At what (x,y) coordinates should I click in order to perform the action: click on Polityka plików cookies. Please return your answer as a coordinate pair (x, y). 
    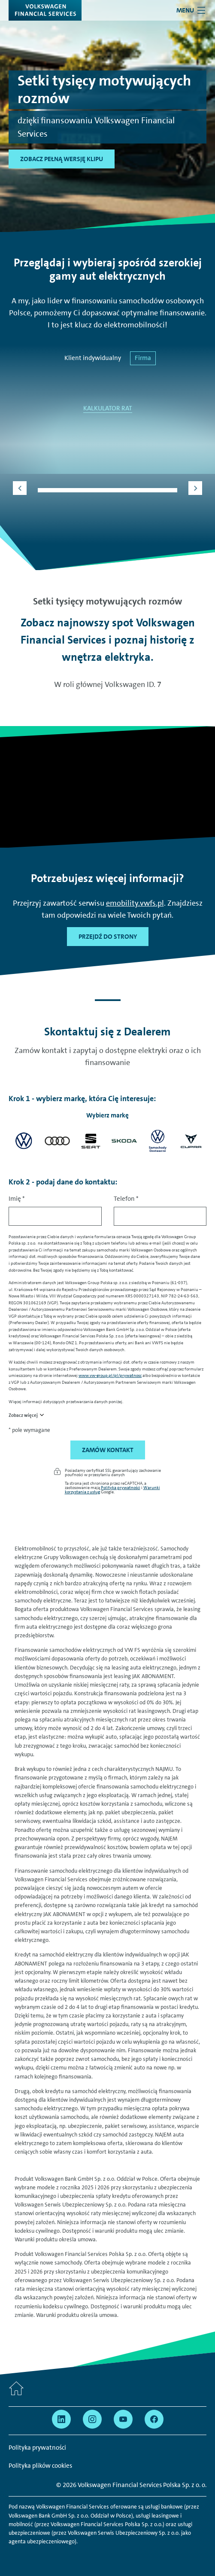
    Looking at the image, I should click on (40, 2465).